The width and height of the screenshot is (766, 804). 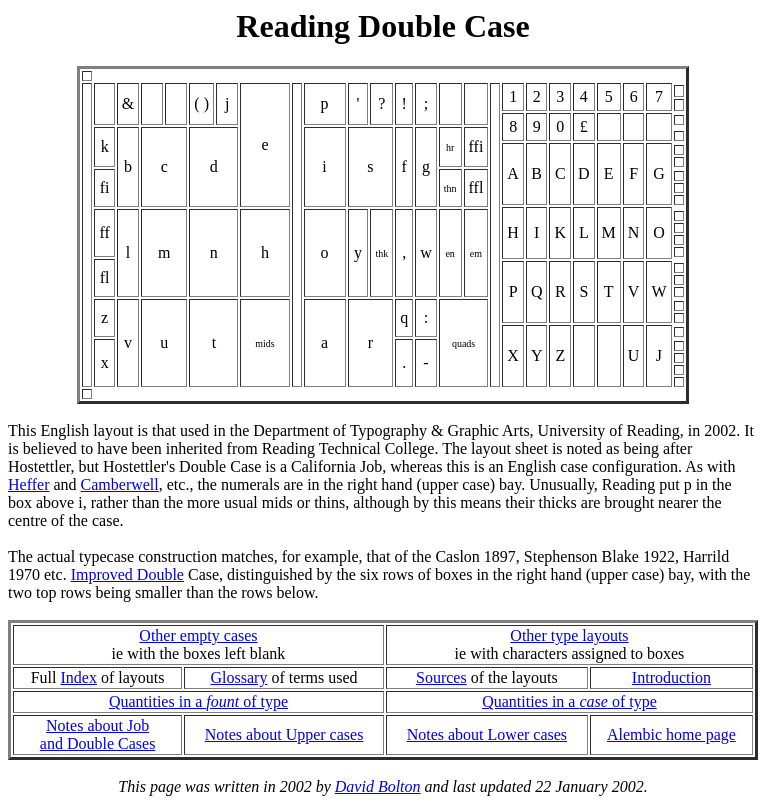 What do you see at coordinates (79, 677) in the screenshot?
I see `Index` at bounding box center [79, 677].